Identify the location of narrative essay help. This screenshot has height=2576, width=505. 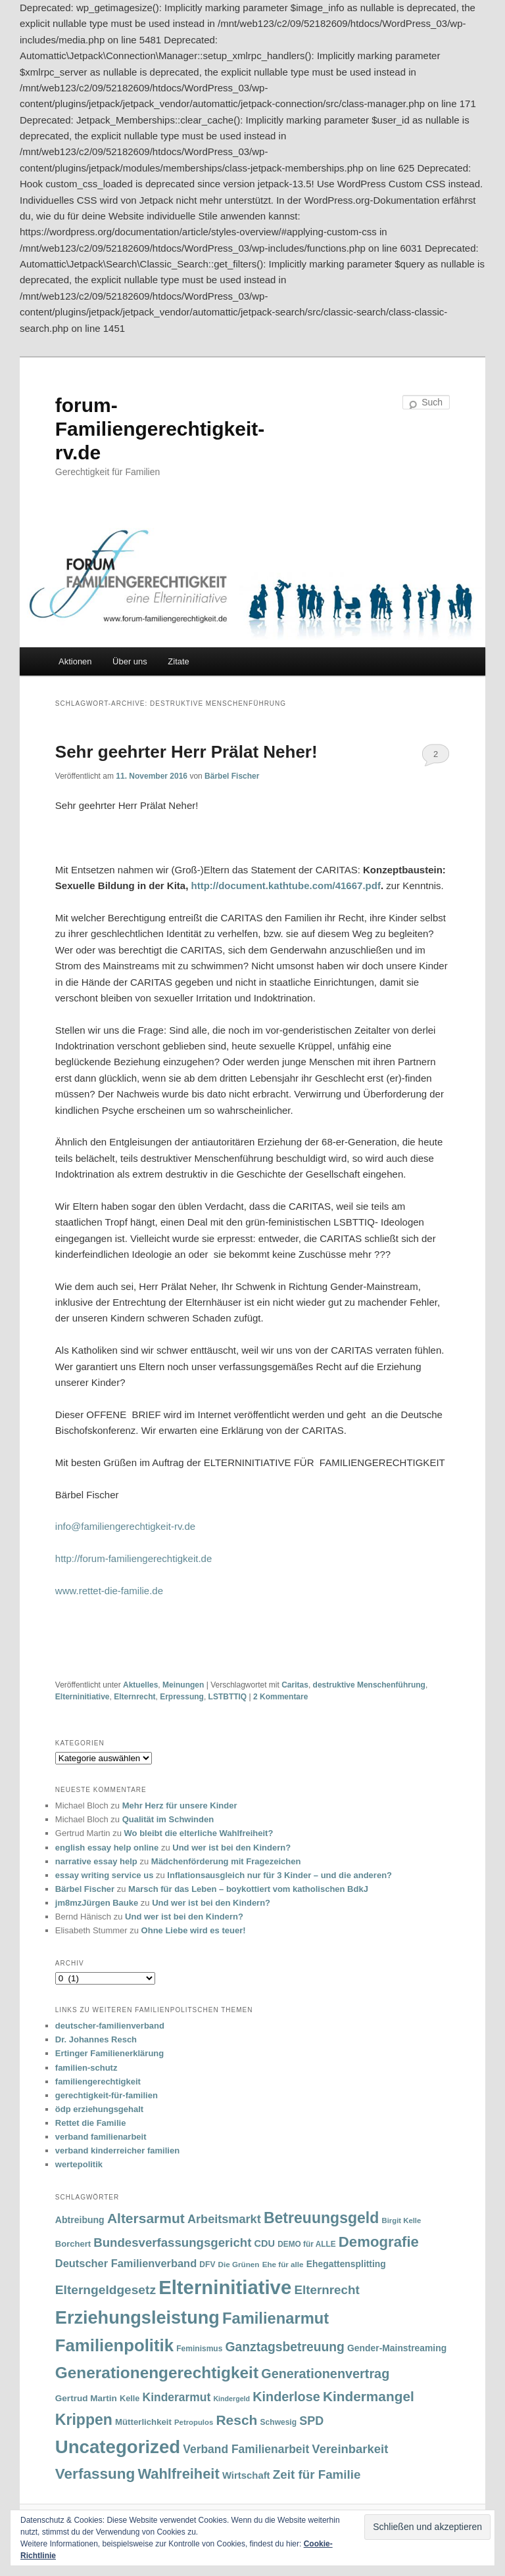
(96, 1861).